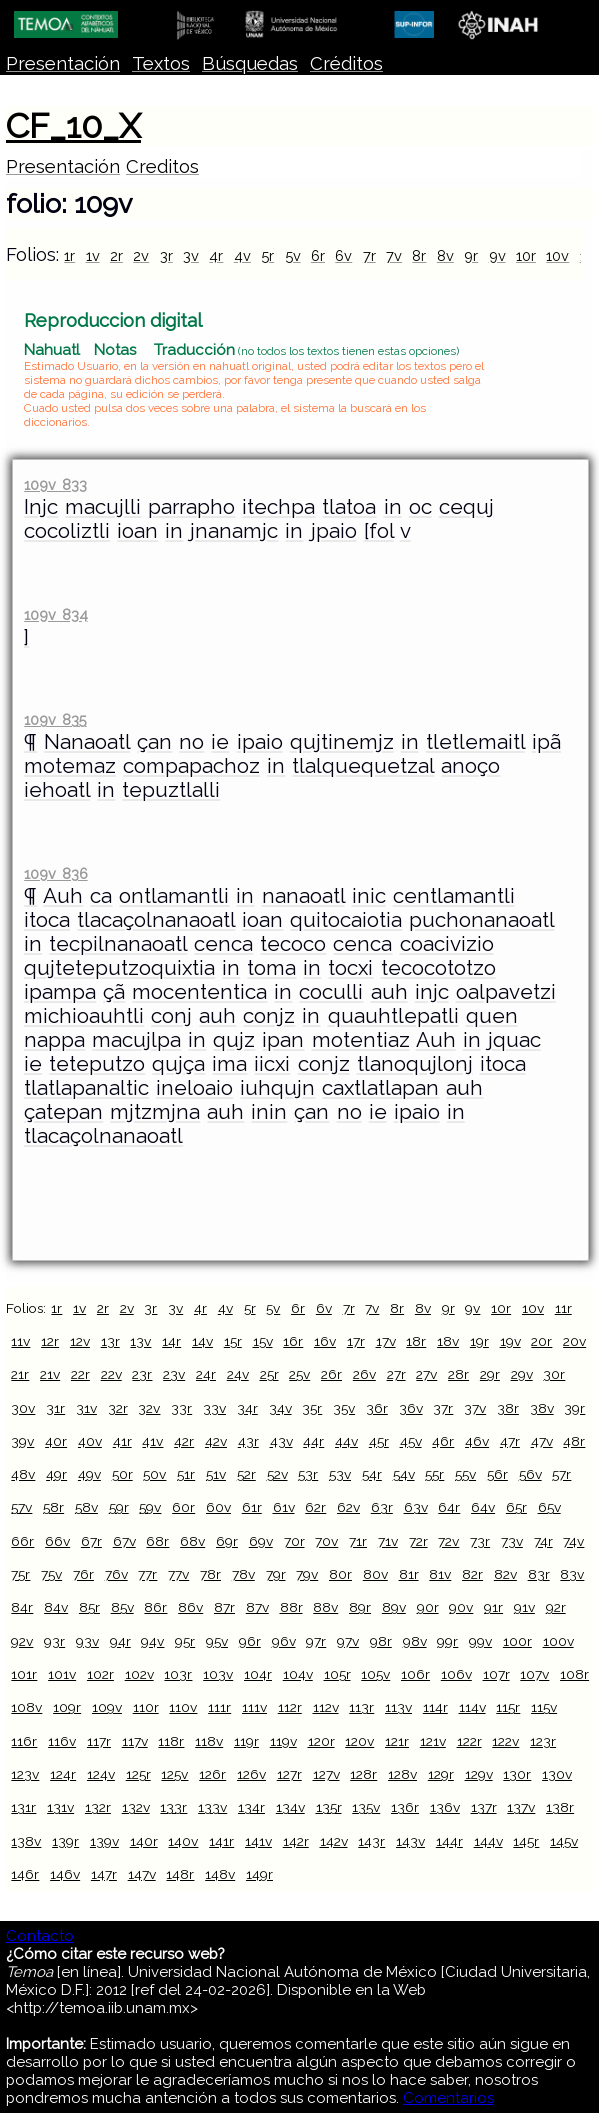  I want to click on 56r, so click(497, 1474).